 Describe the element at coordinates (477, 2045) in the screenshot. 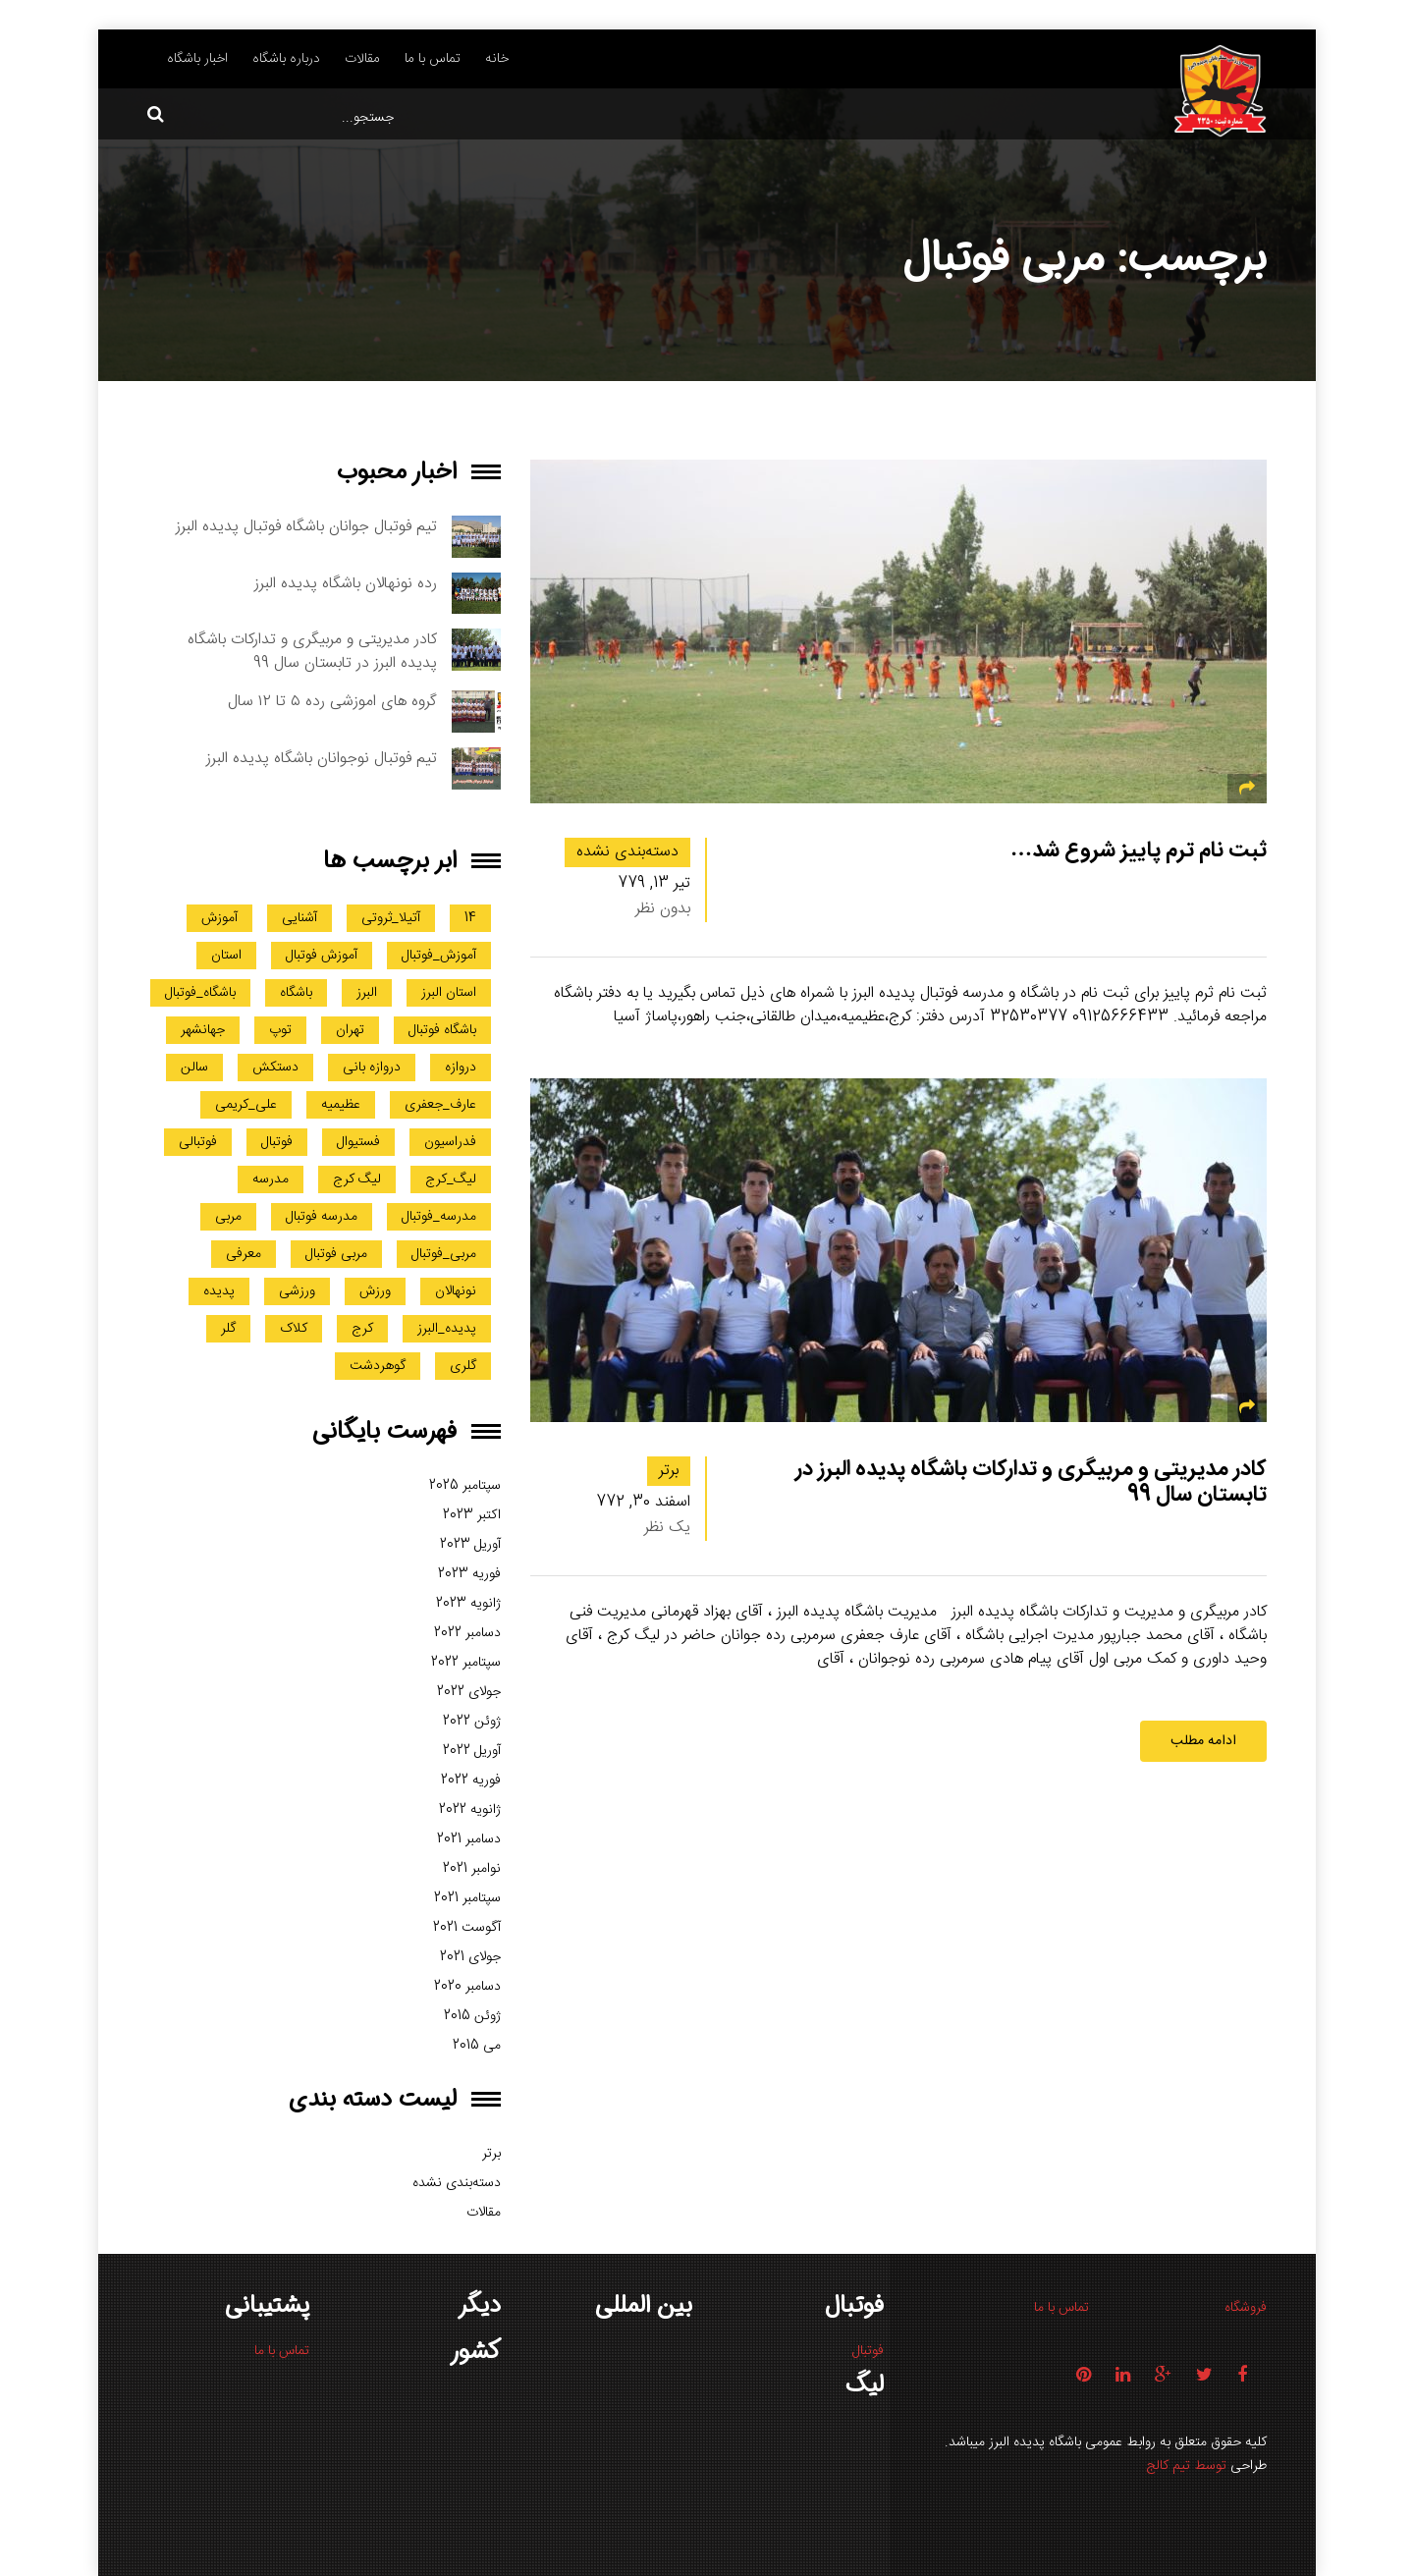

I see `می 2015` at that location.